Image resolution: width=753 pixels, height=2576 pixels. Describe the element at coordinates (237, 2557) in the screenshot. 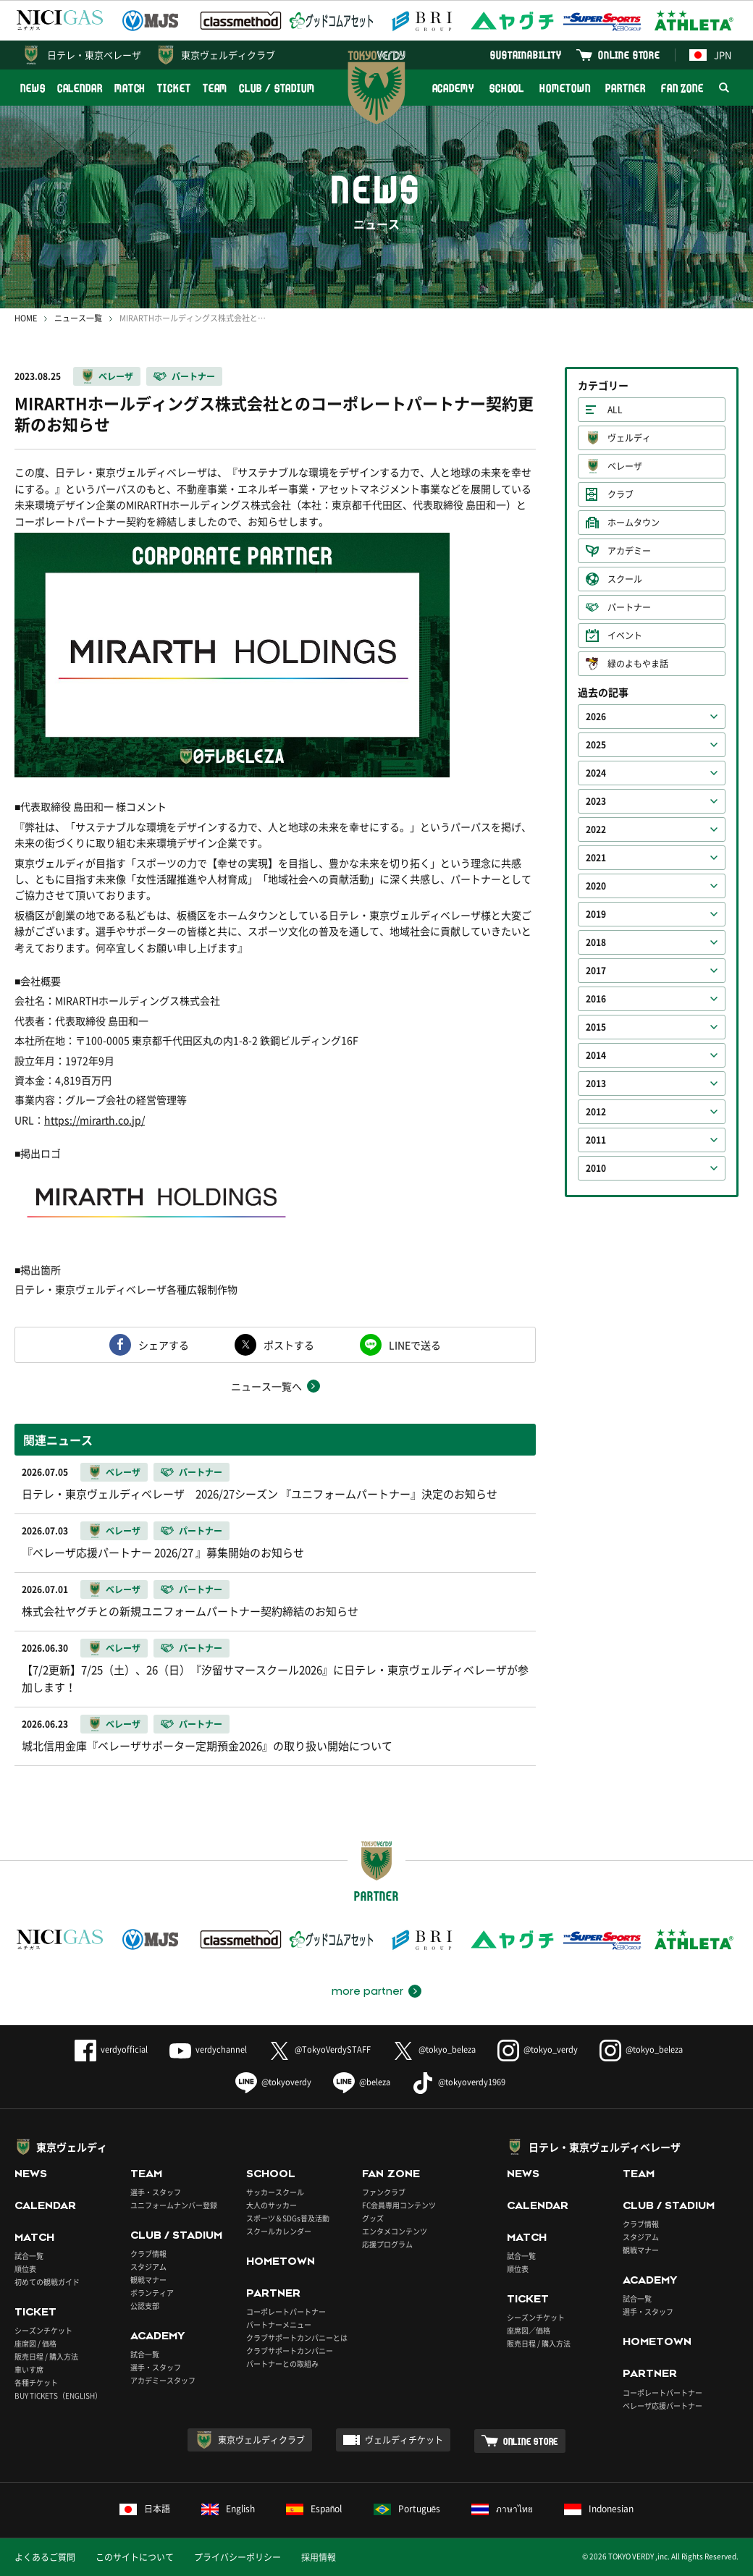

I see `プライバシーポリシー` at that location.